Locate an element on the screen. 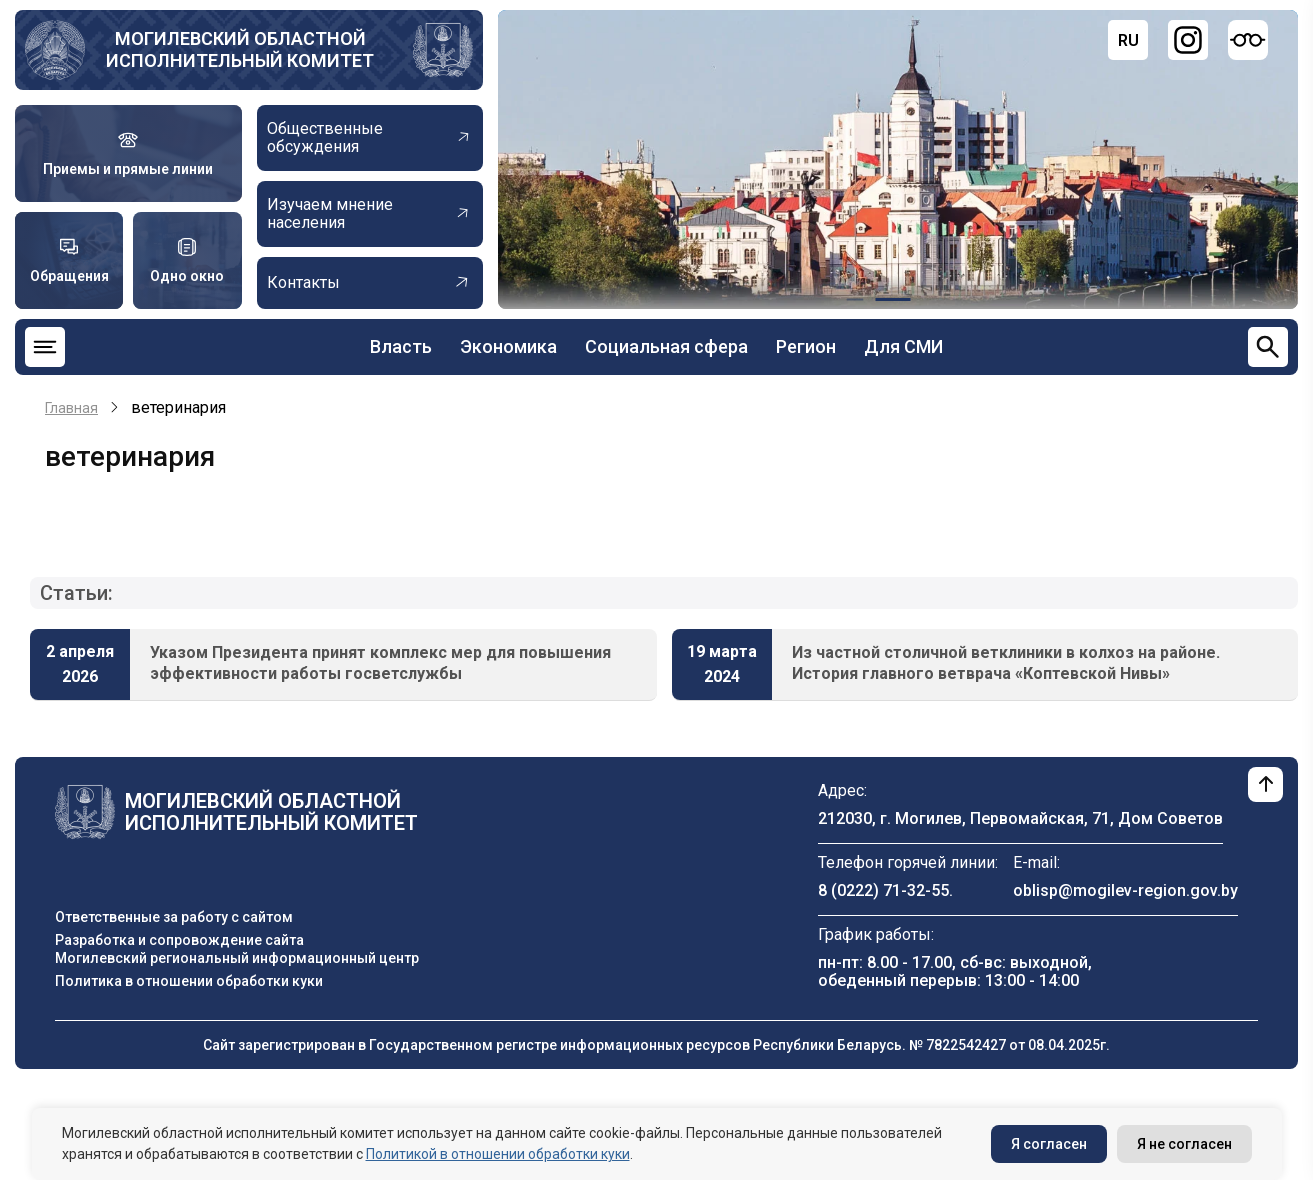 This screenshot has height=1180, width=1313. Политика в отношении обработки куки is located at coordinates (189, 981).